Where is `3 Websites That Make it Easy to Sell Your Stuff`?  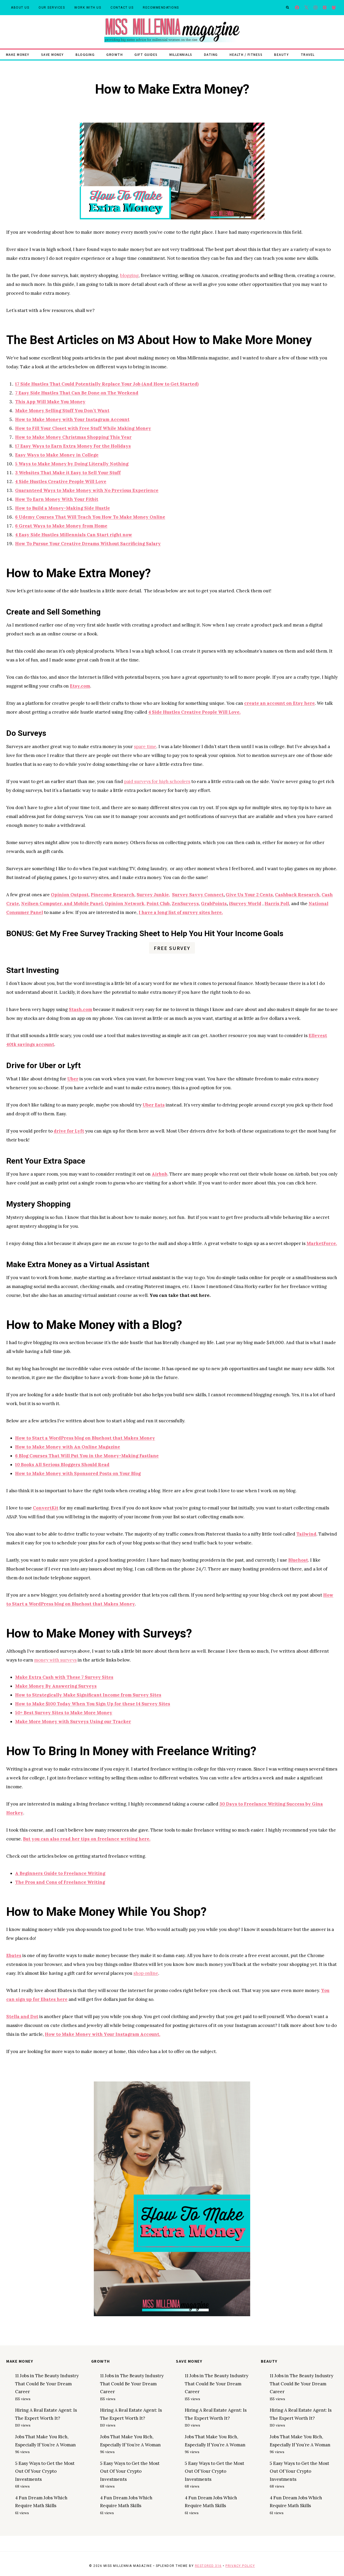 3 Websites That Make it Easy to Sell Your Stuff is located at coordinates (68, 473).